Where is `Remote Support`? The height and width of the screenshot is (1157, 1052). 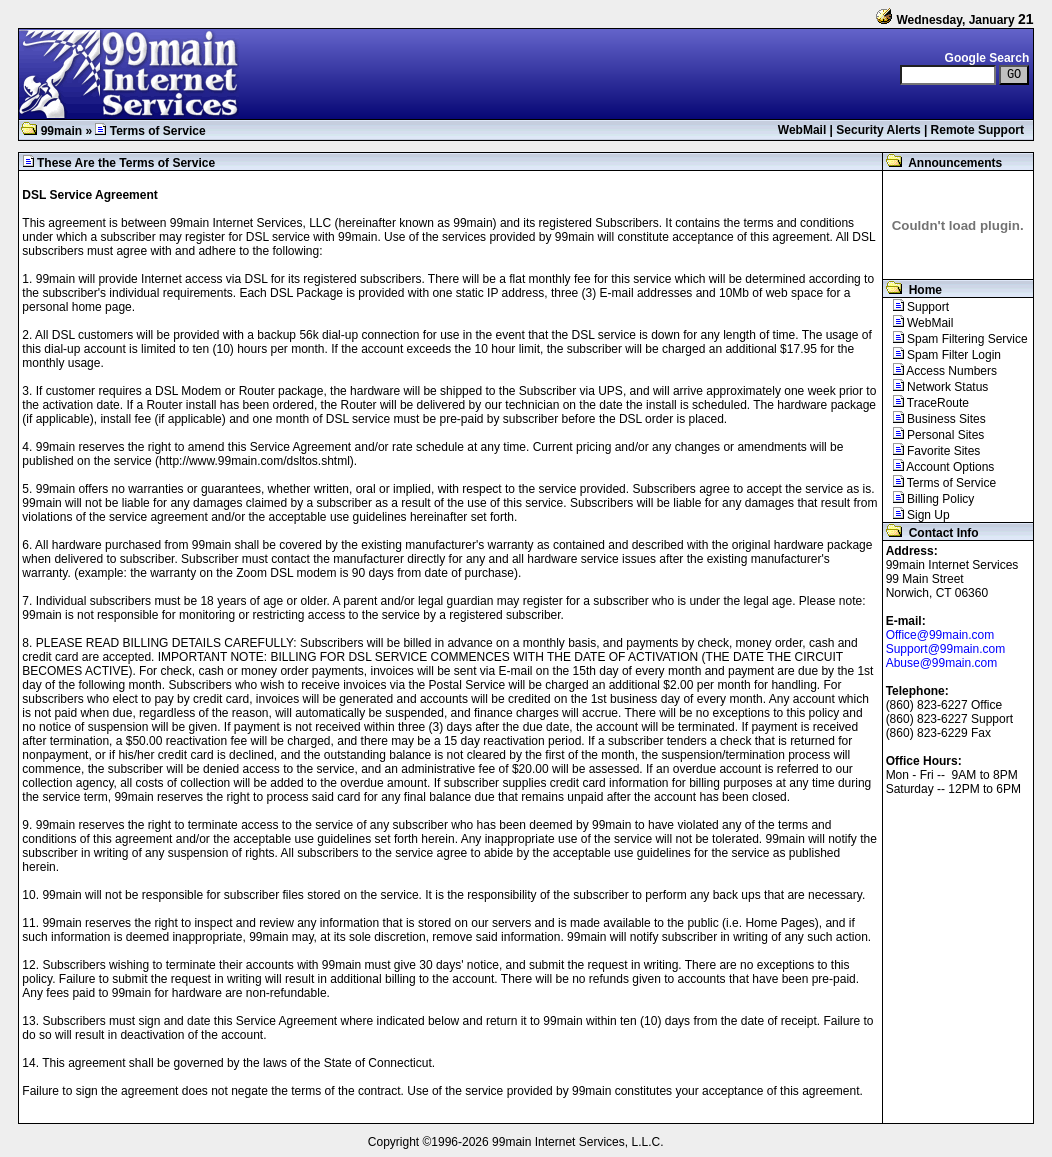 Remote Support is located at coordinates (977, 130).